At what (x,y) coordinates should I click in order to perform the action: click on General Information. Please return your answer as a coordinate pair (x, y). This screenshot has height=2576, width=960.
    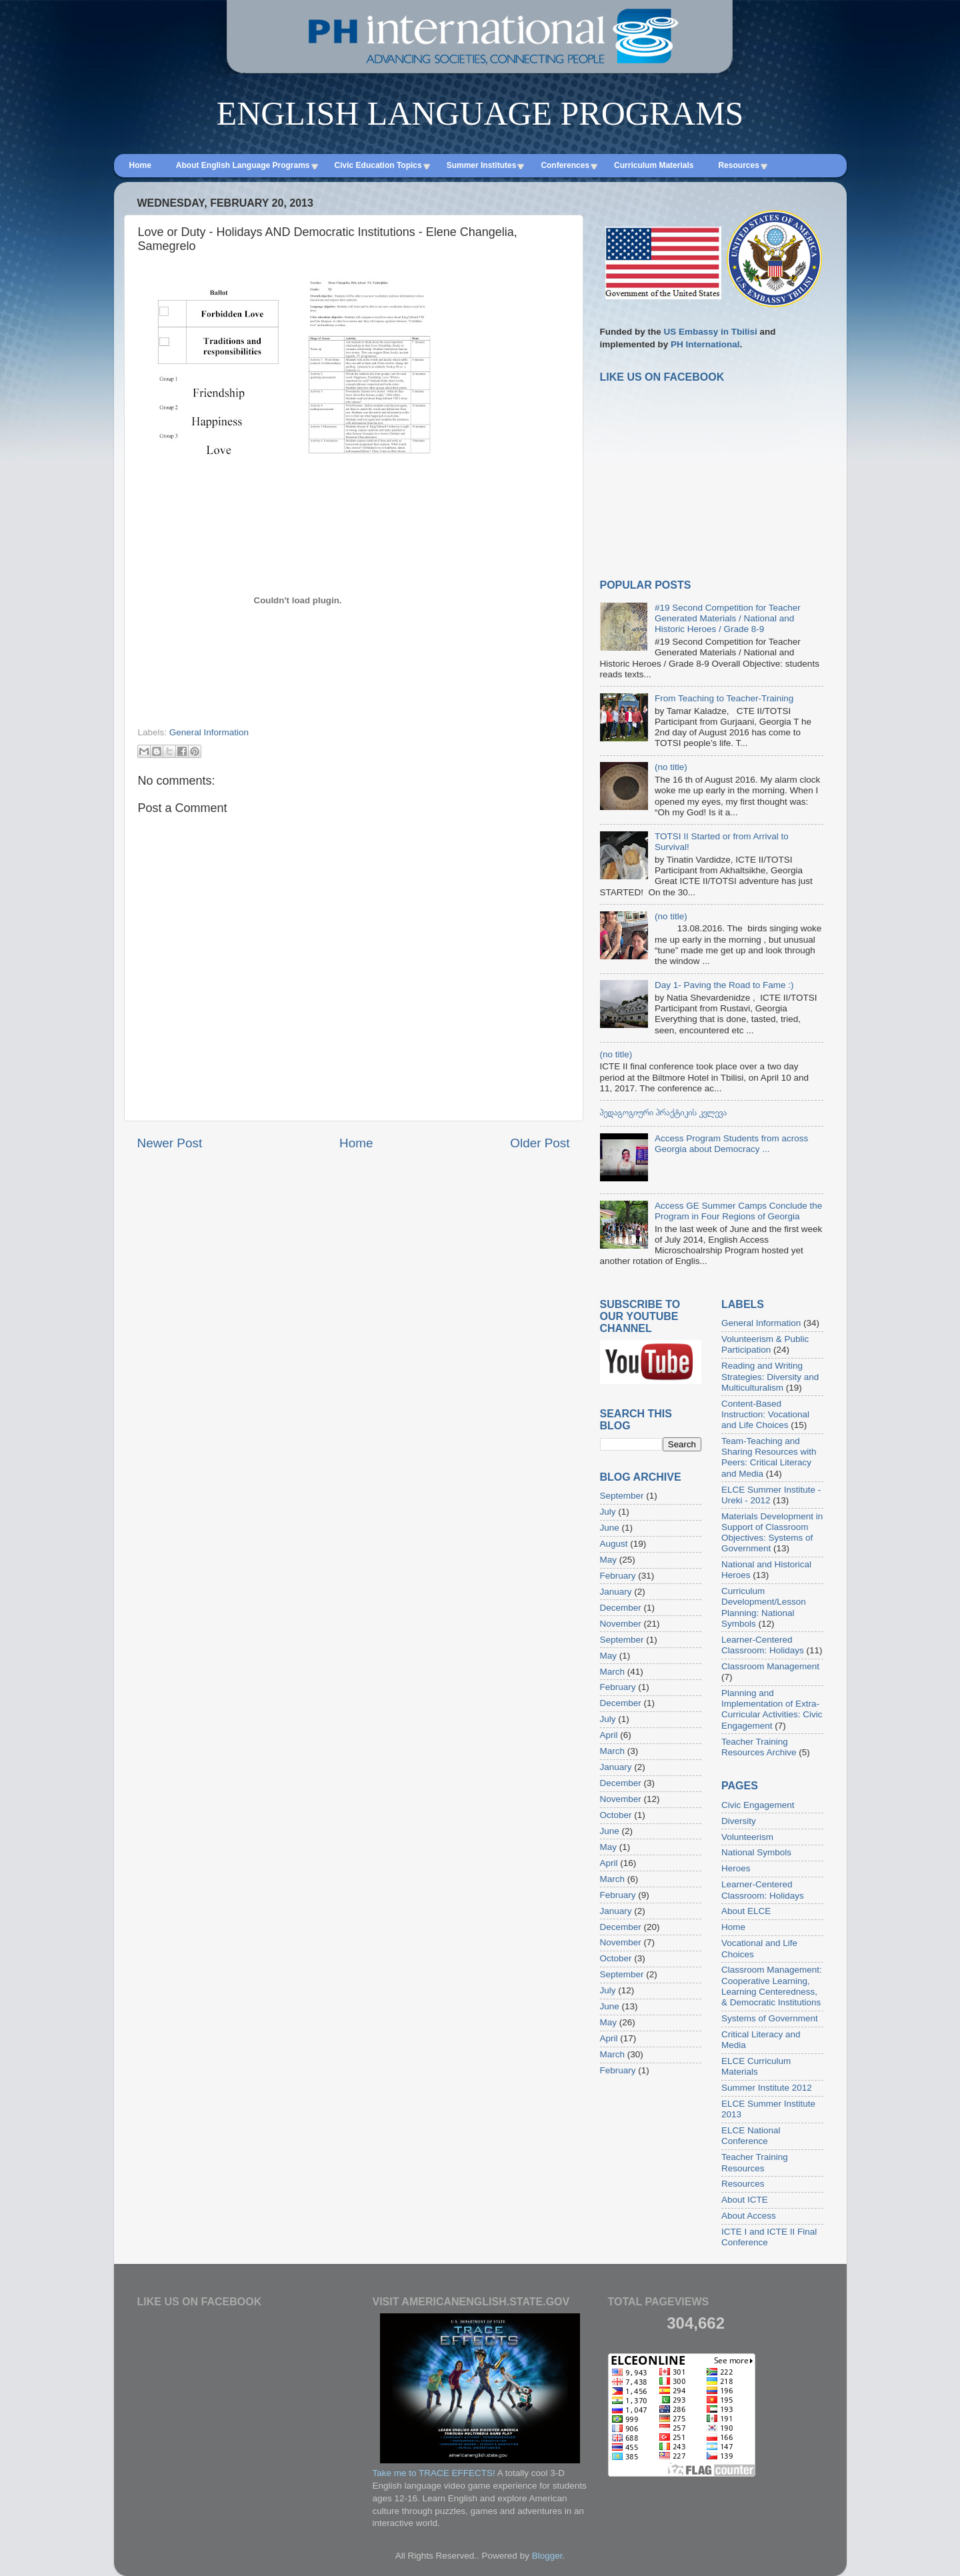
    Looking at the image, I should click on (209, 732).